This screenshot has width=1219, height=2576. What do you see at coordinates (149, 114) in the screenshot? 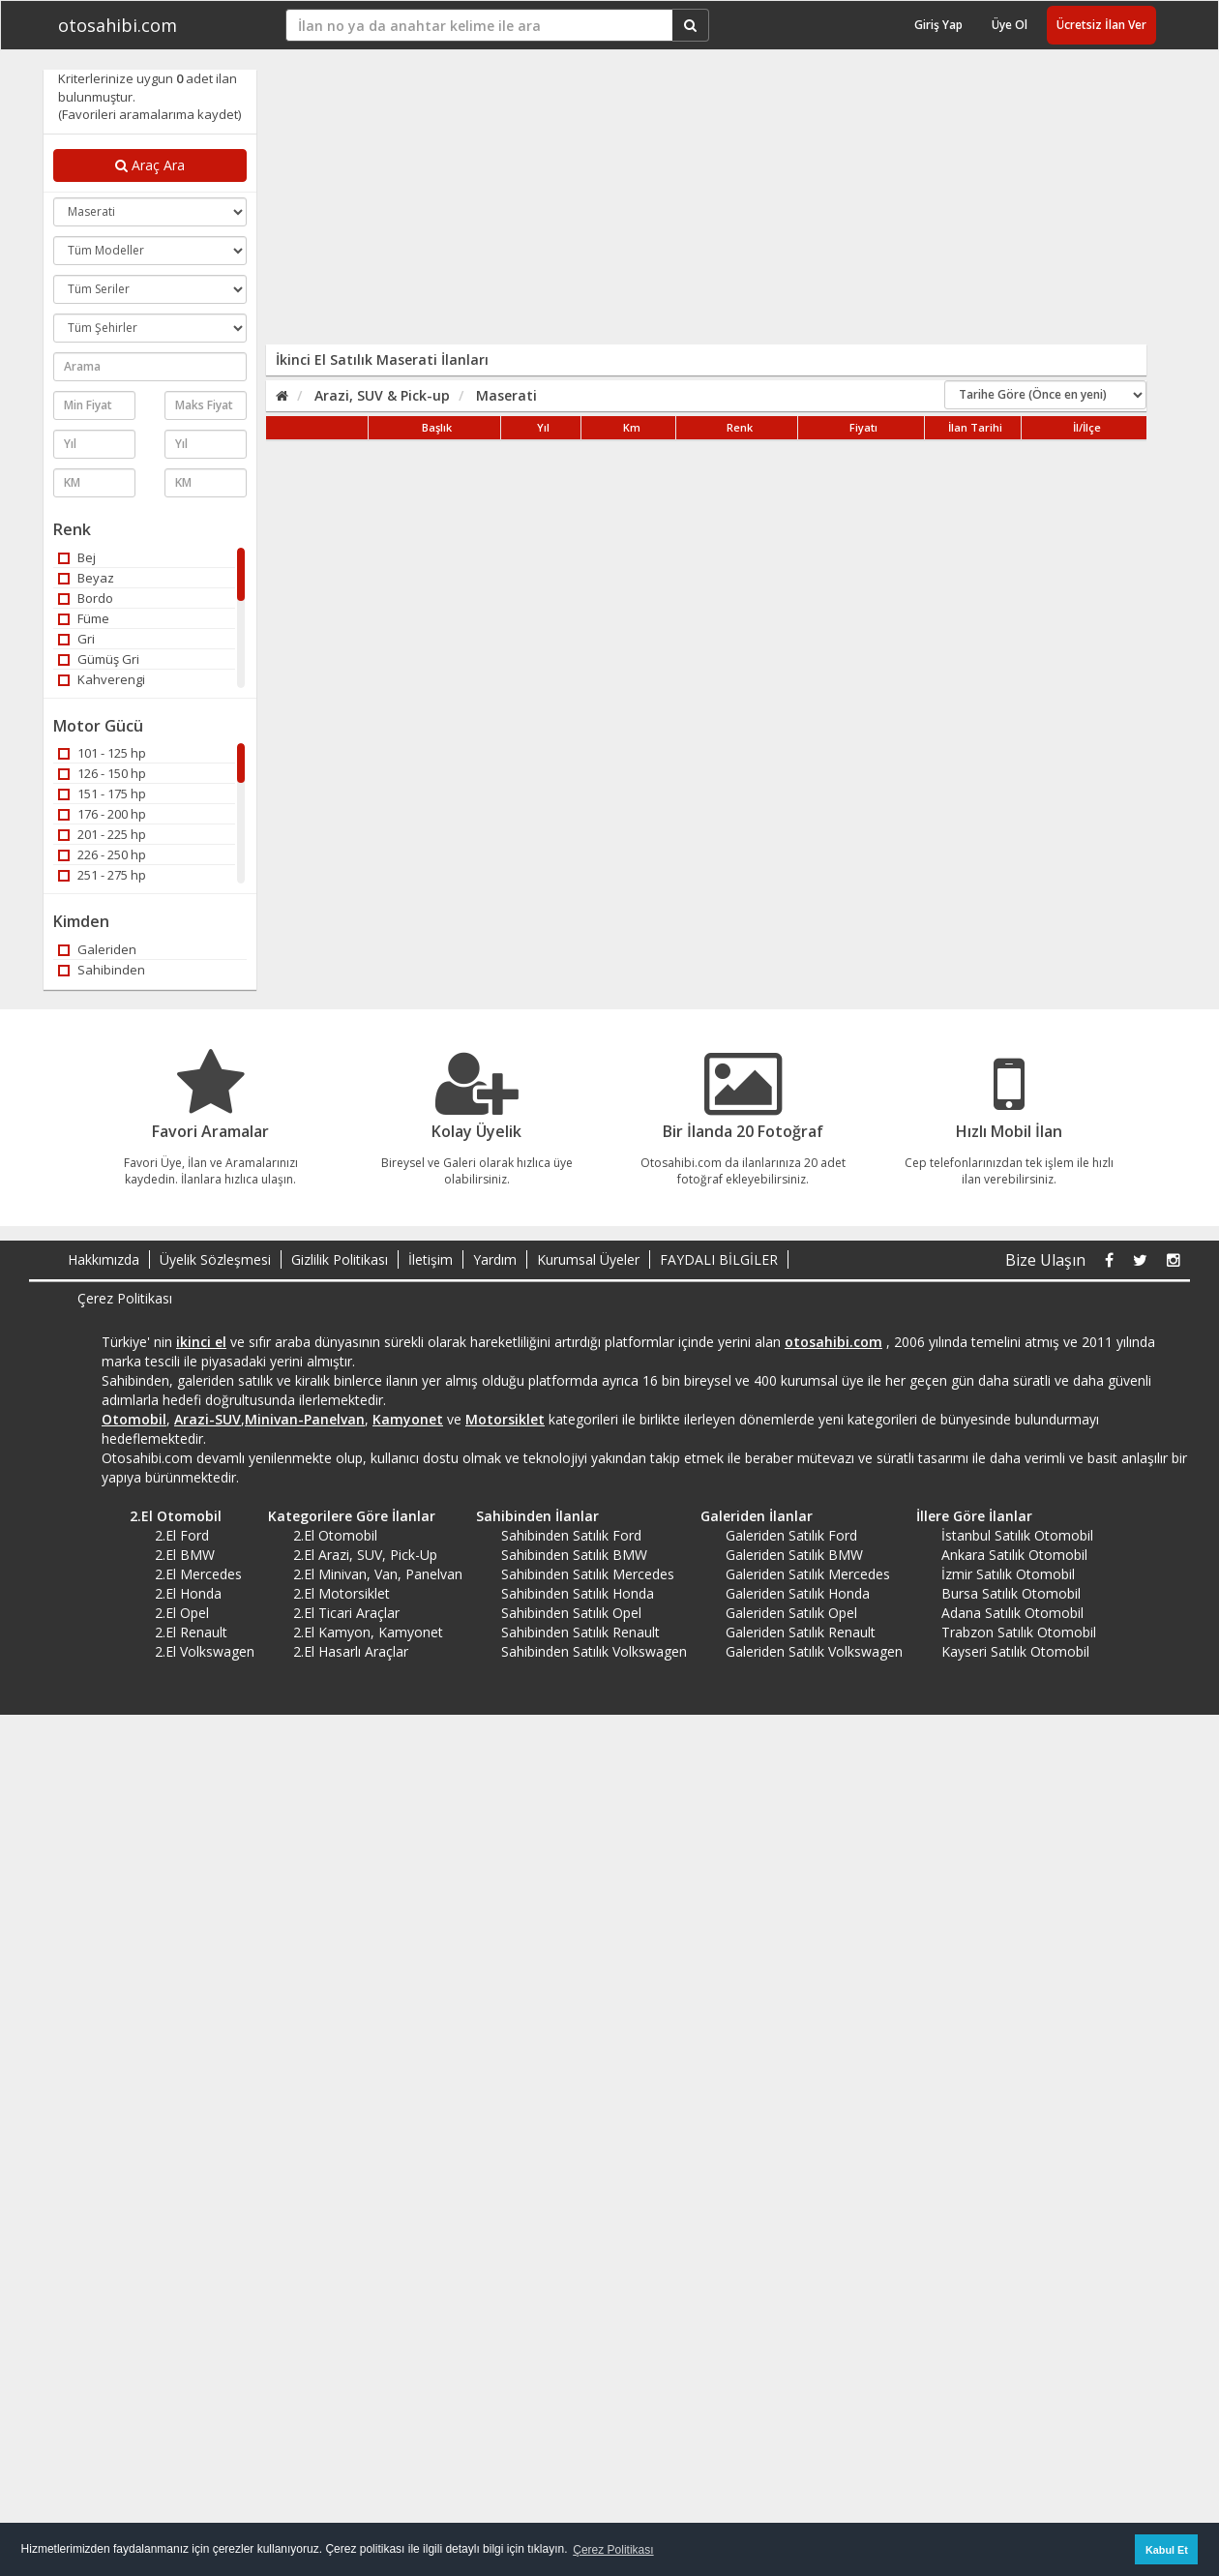
I see `(Favorileri aramalarıma kaydet)` at bounding box center [149, 114].